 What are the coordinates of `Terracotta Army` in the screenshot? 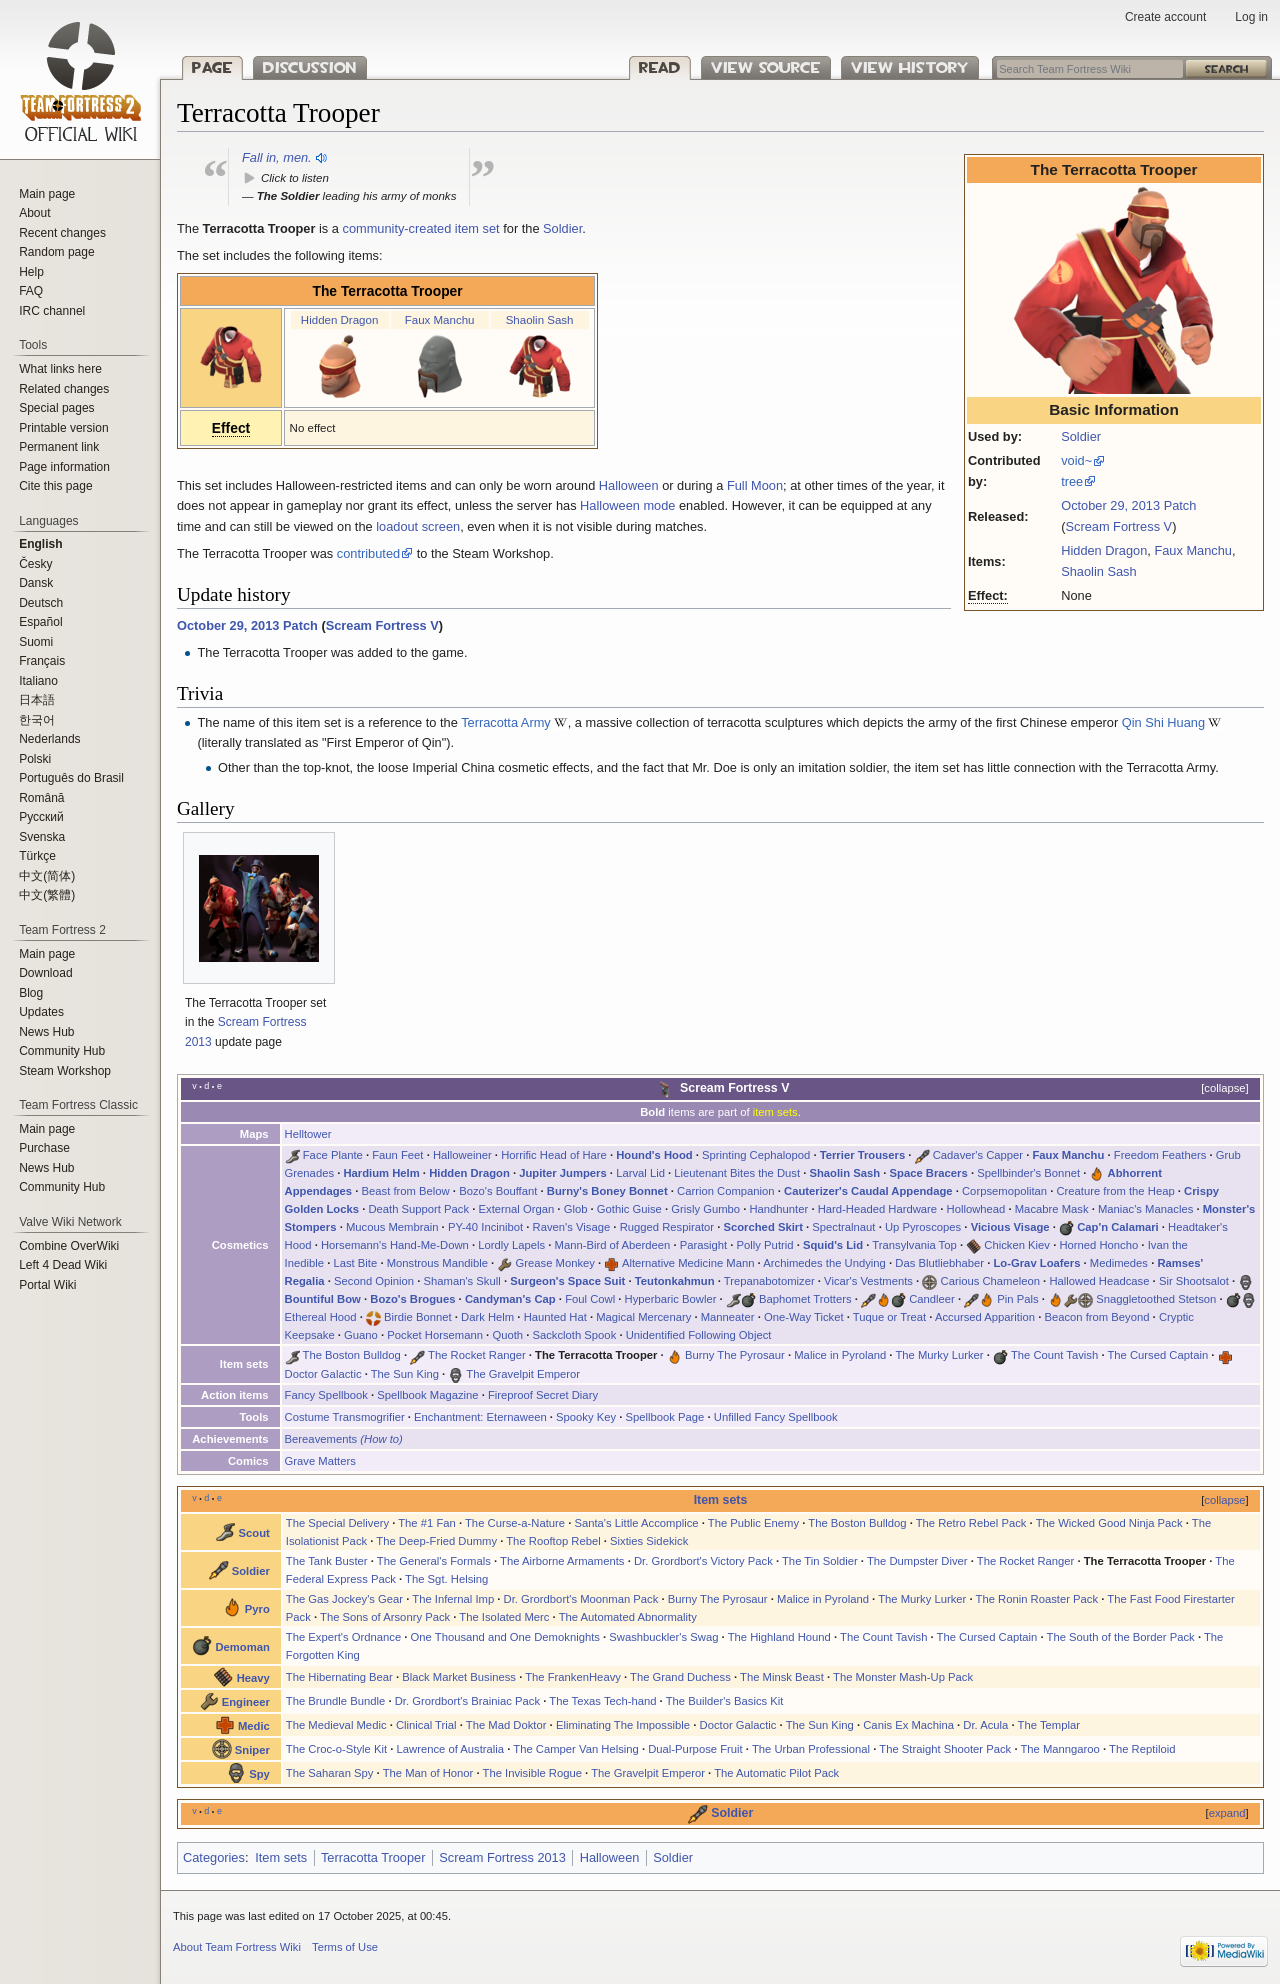 It's located at (506, 722).